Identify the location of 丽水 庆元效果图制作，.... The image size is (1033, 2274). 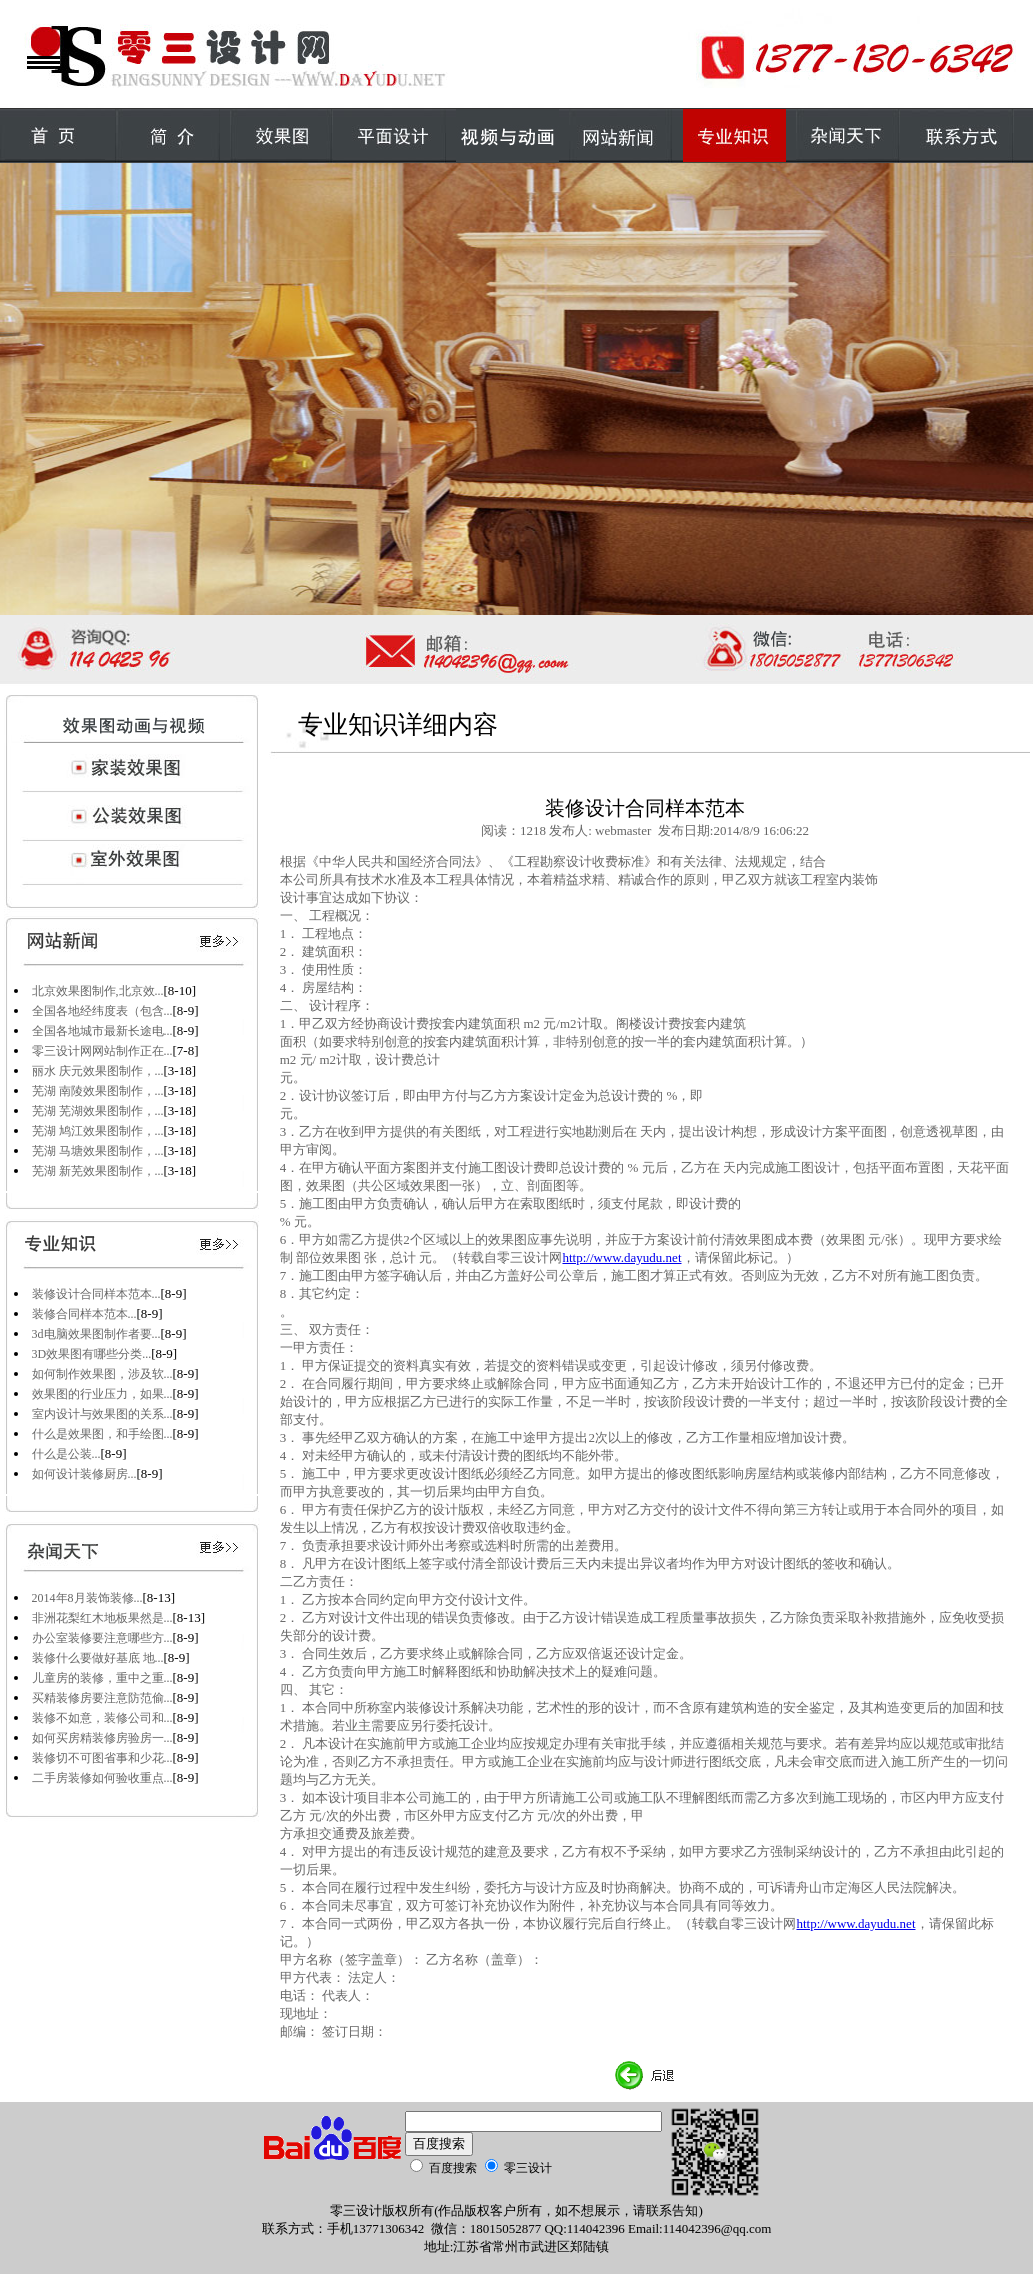
(98, 1071).